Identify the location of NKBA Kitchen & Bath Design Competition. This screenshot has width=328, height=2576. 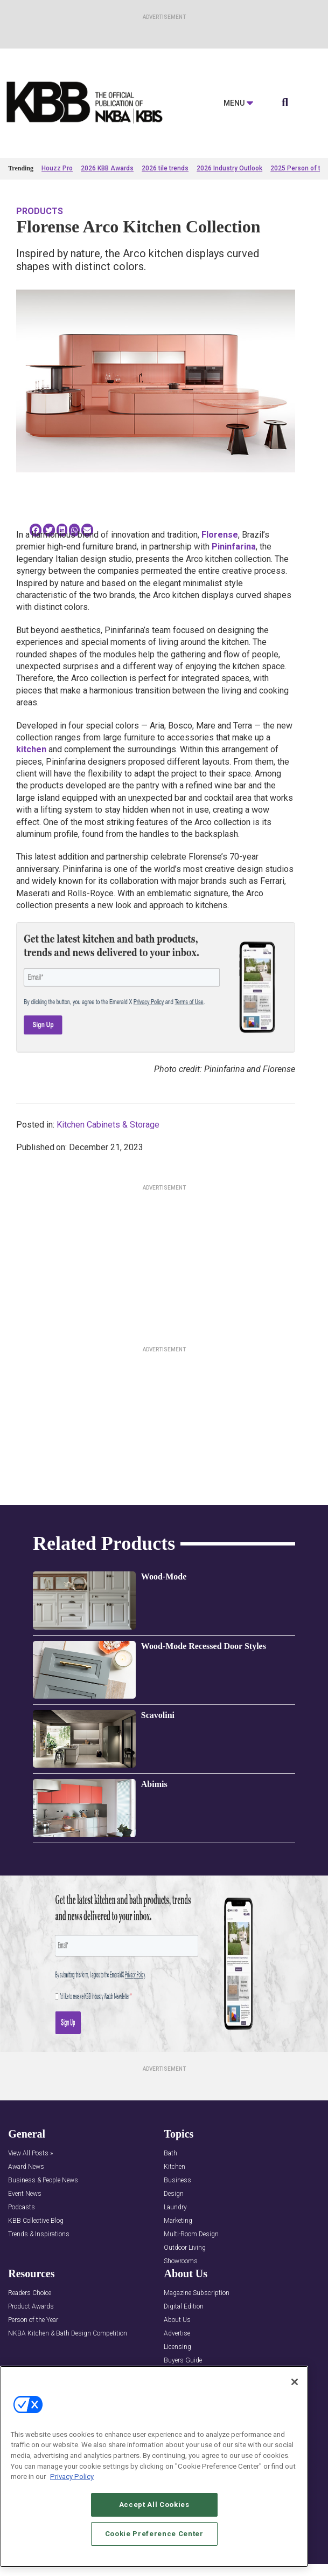
(67, 2333).